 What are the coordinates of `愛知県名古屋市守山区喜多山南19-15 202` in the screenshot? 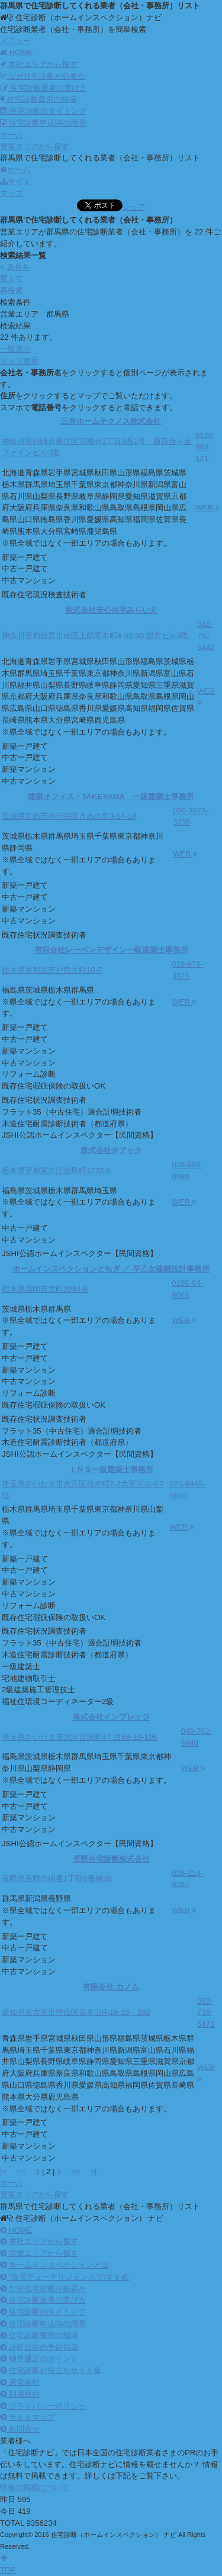 It's located at (76, 2012).